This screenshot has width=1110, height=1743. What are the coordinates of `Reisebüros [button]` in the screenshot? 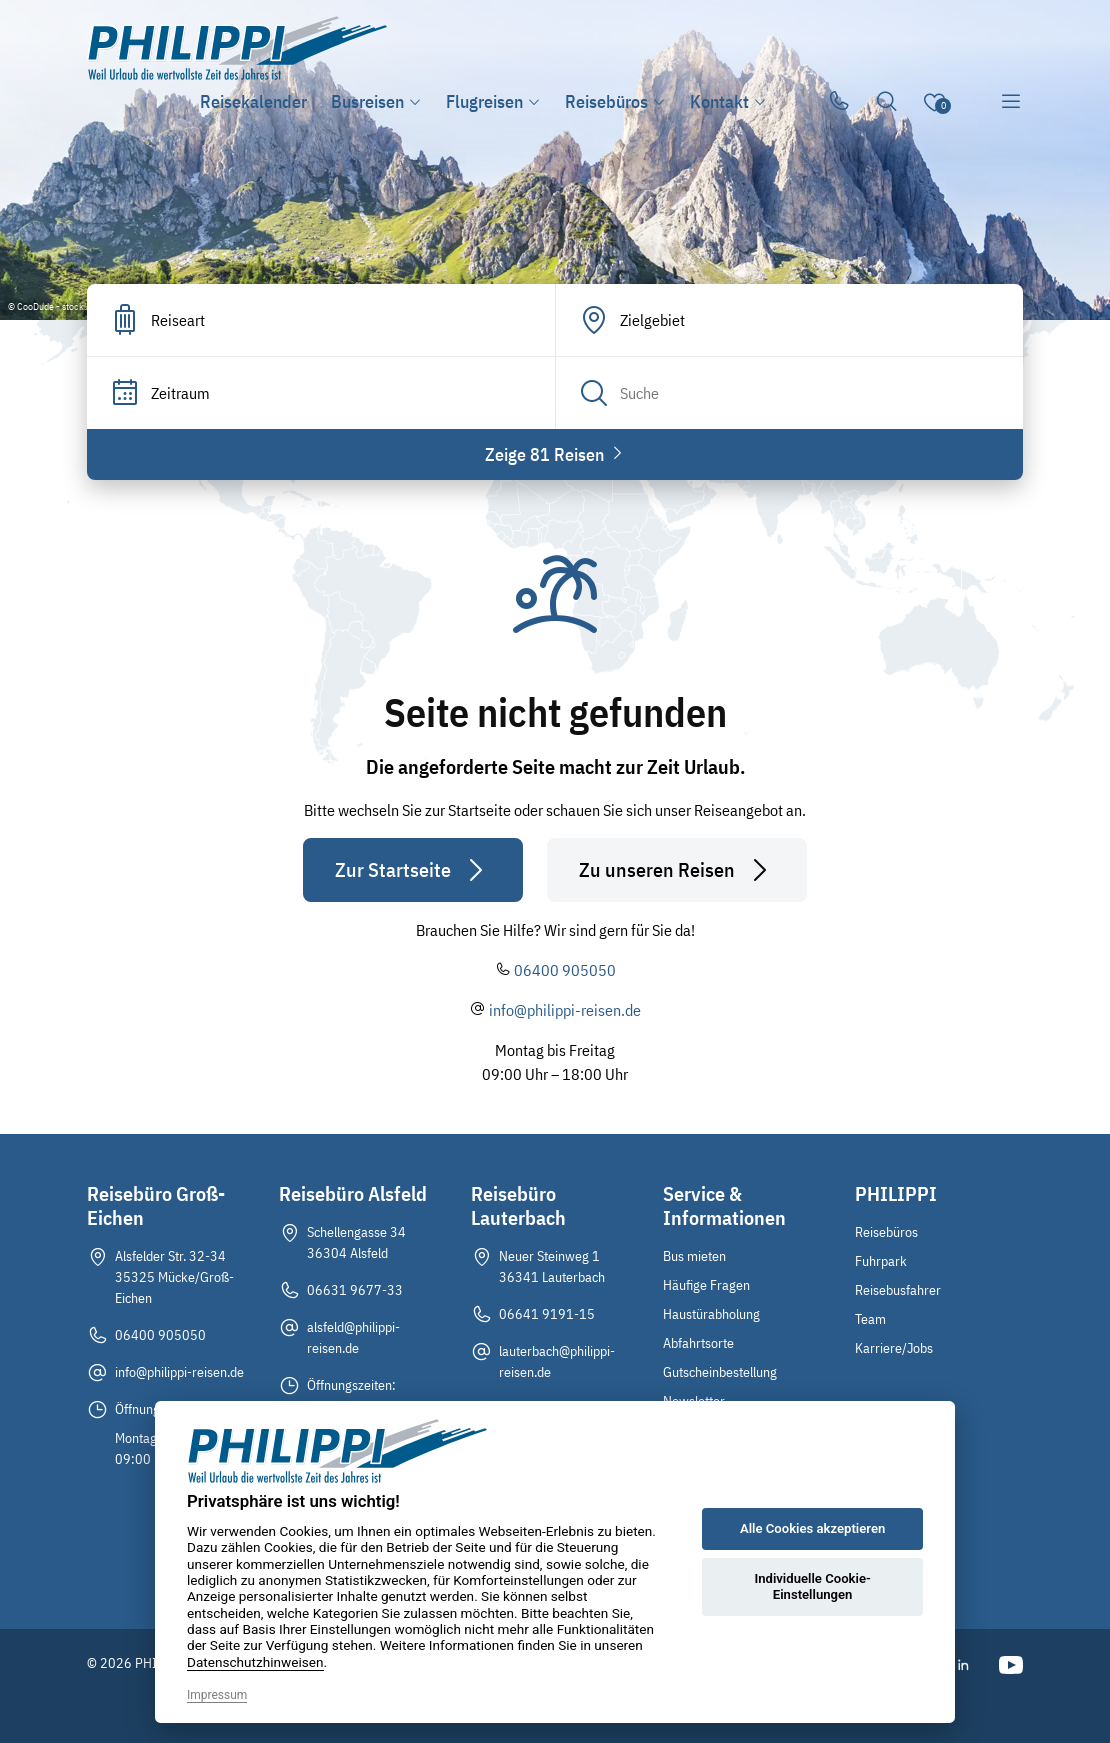 It's located at (615, 101).